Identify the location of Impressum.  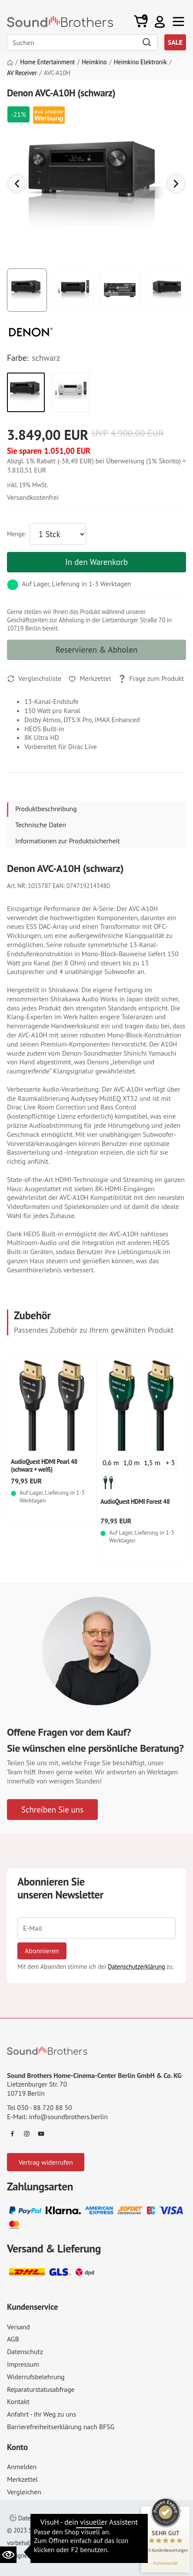
(23, 2364).